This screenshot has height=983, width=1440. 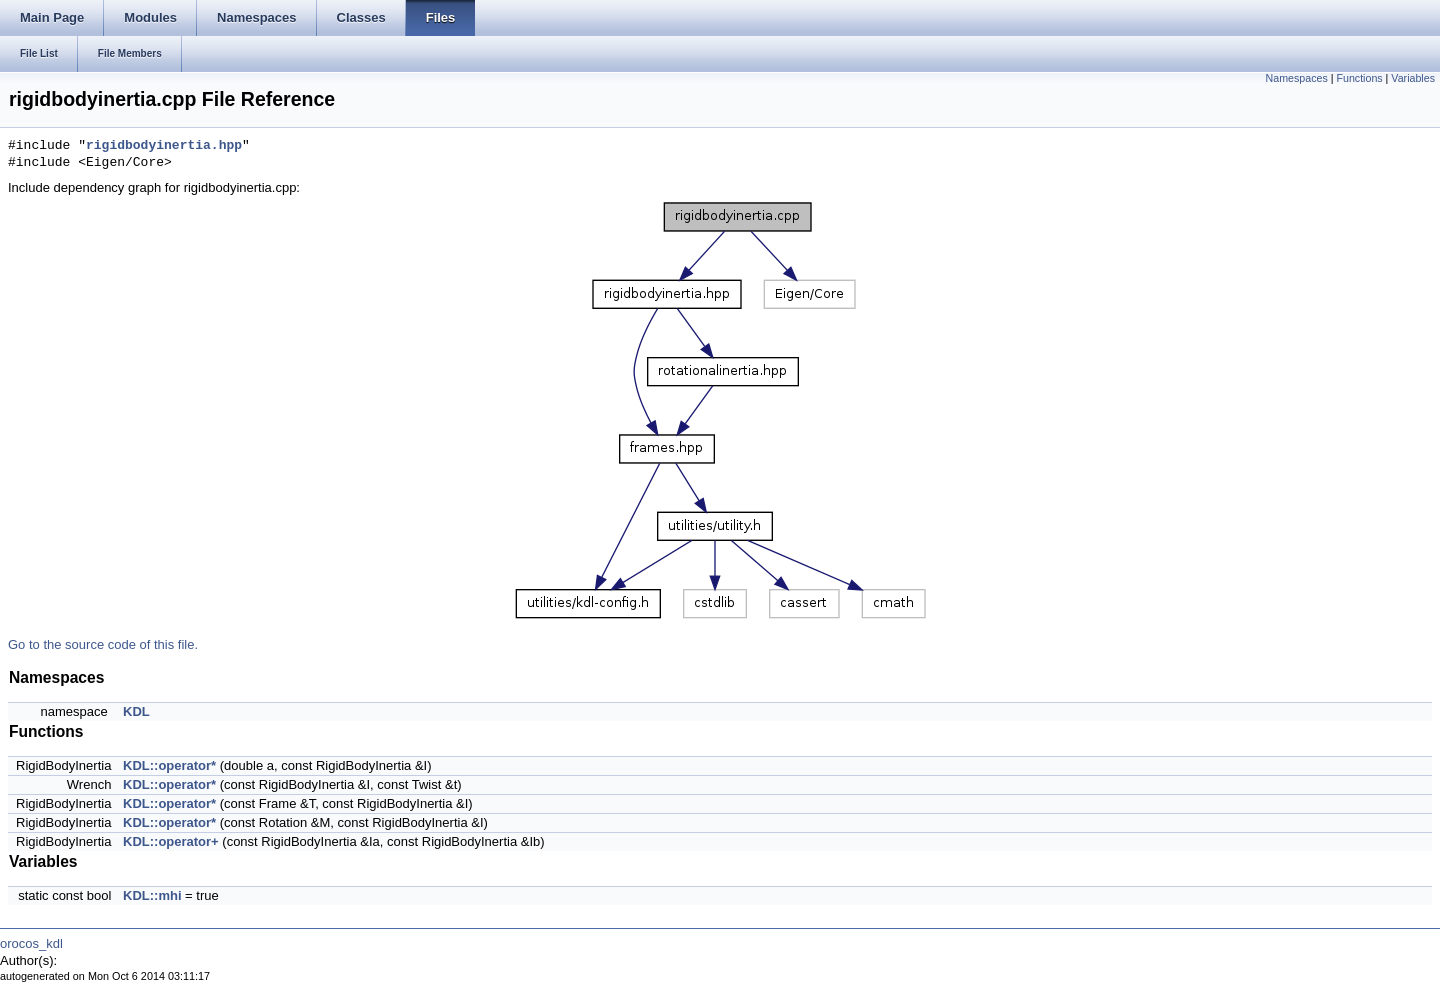 What do you see at coordinates (169, 765) in the screenshot?
I see `KDL::operator*` at bounding box center [169, 765].